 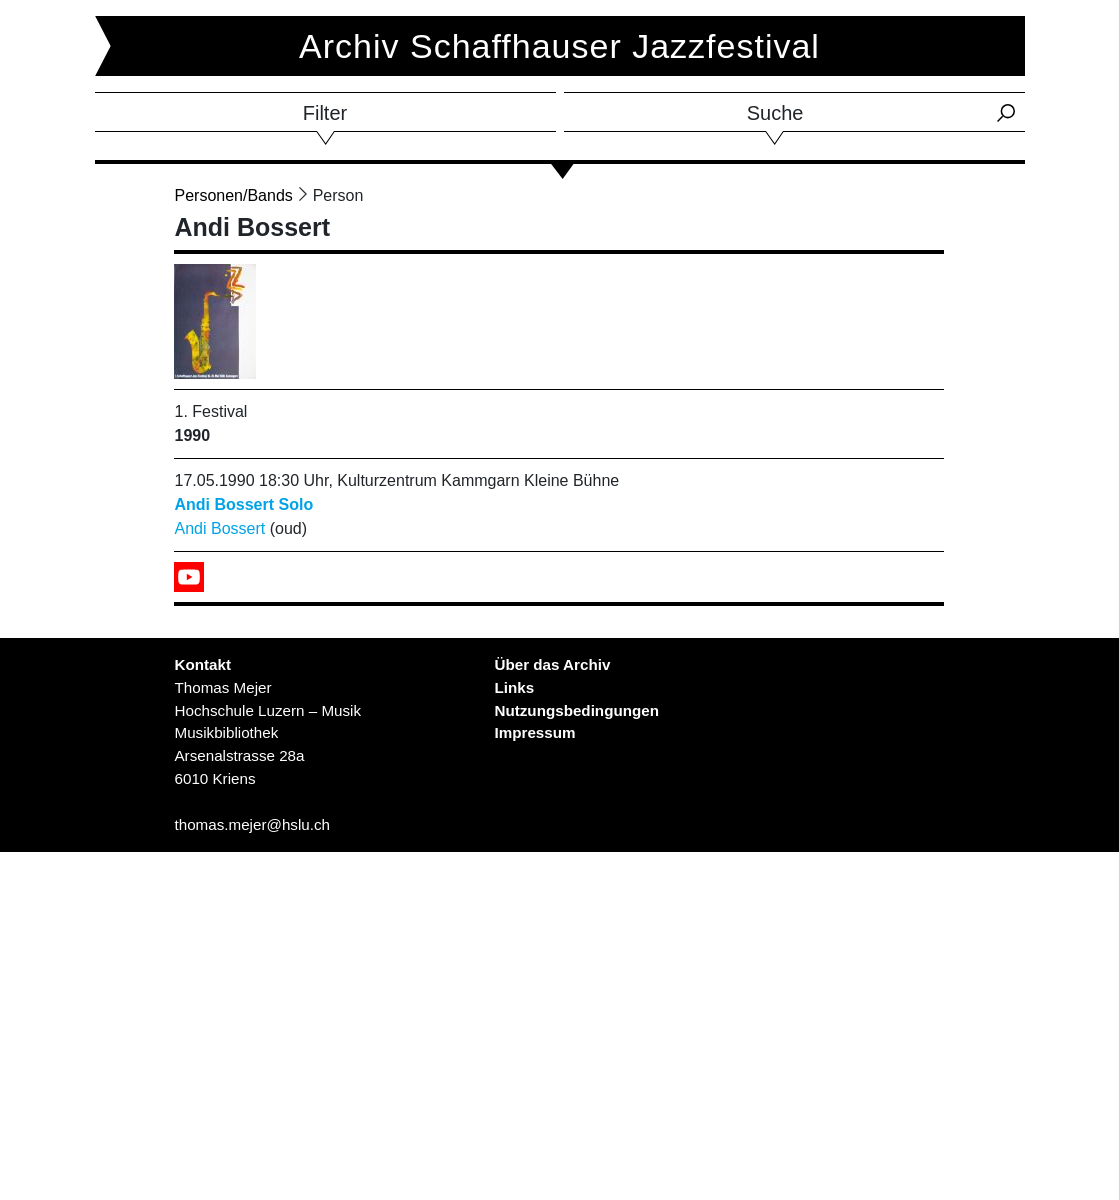 I want to click on Archiv Schaffhauser Jazzfestival, so click(x=559, y=46).